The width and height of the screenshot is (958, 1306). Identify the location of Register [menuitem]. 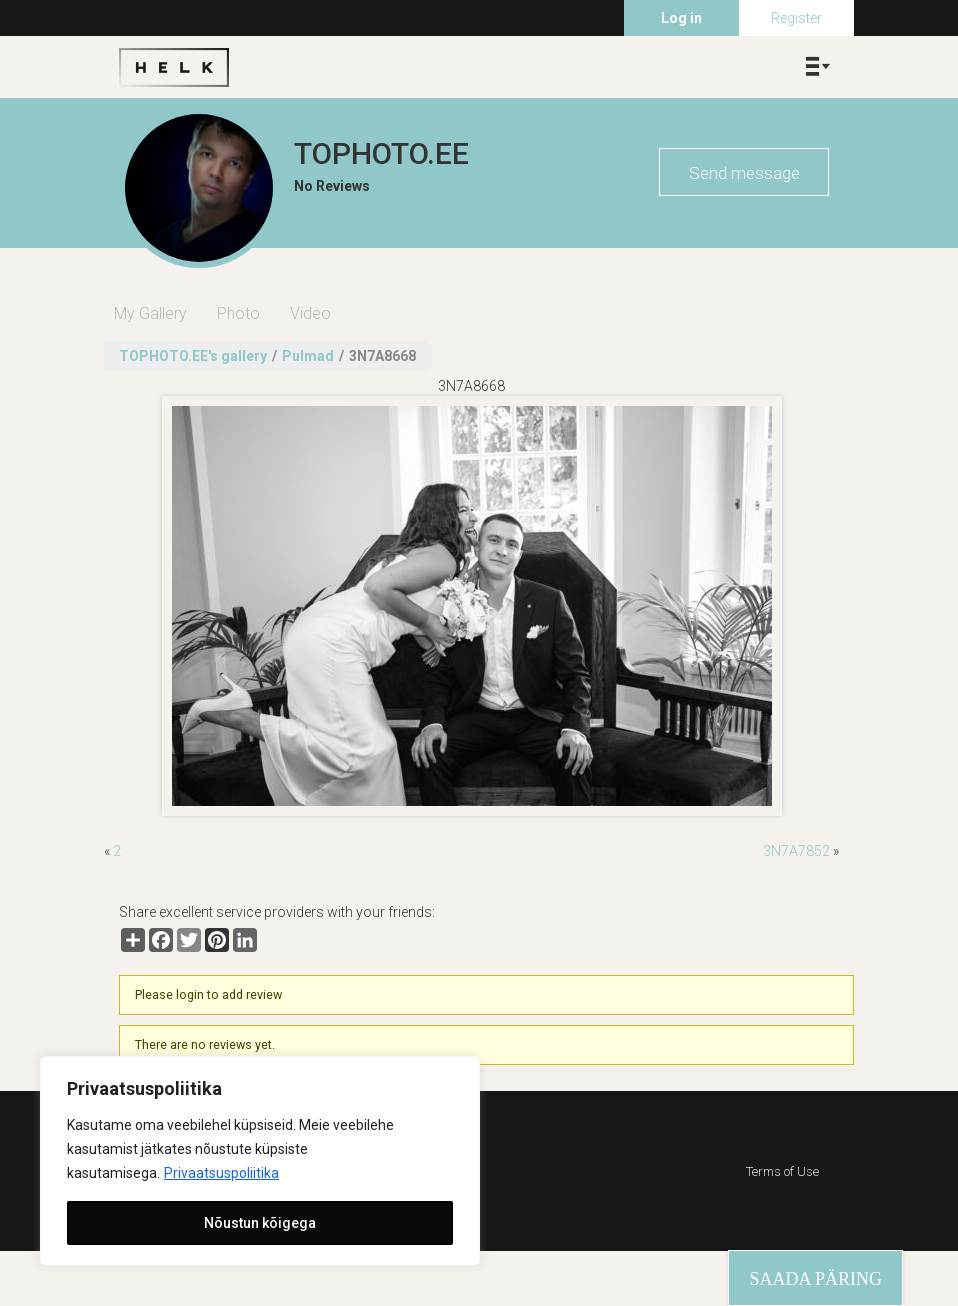
(796, 18).